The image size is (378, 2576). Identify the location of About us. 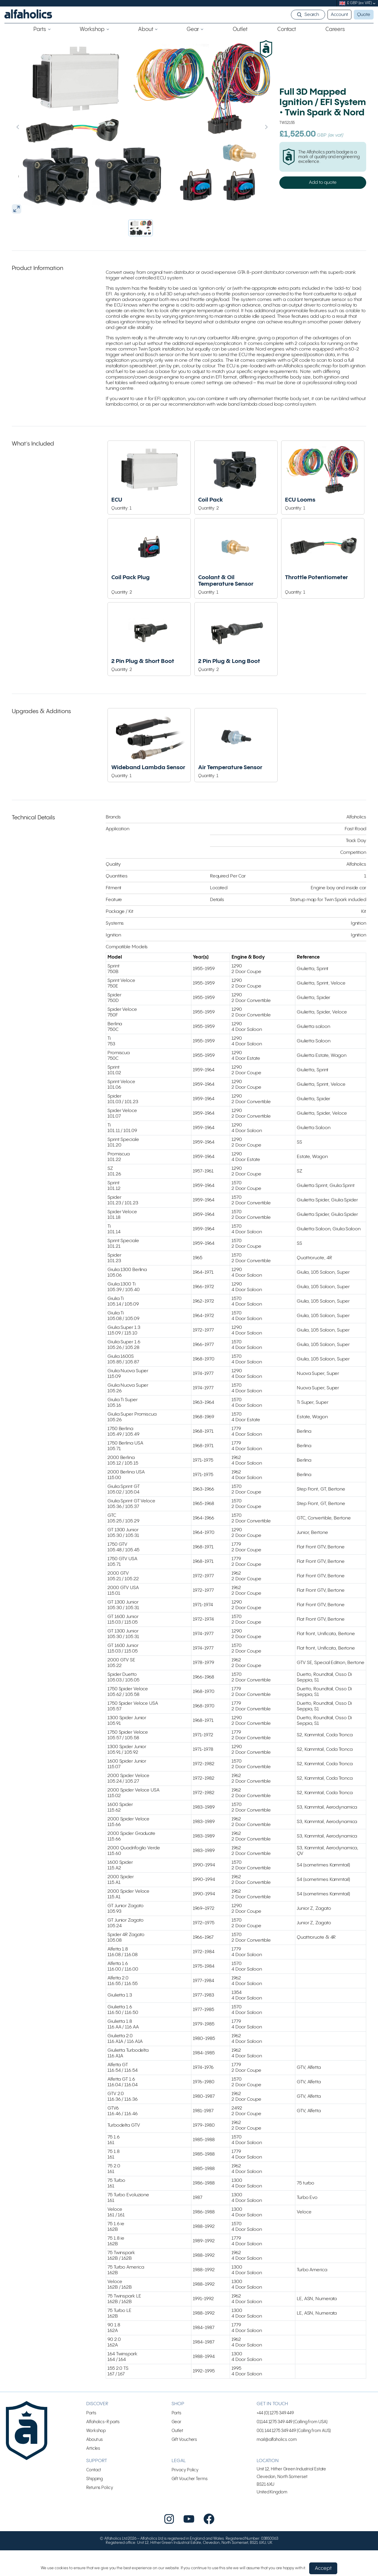
(94, 2439).